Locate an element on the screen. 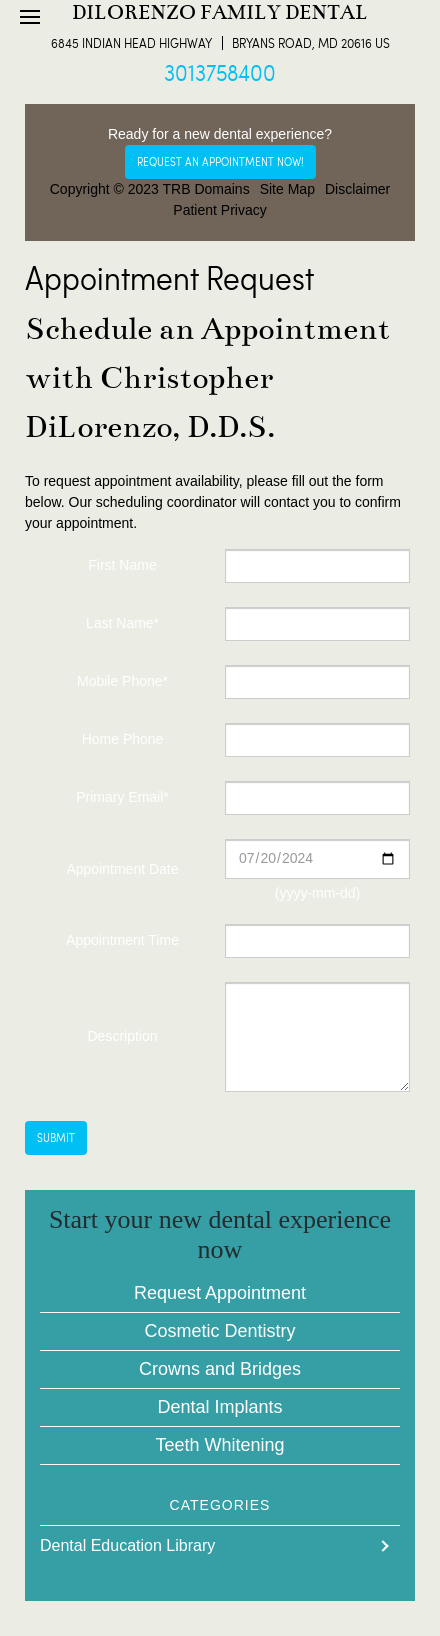 Image resolution: width=440 pixels, height=1636 pixels. Patient Privacy is located at coordinates (219, 210).